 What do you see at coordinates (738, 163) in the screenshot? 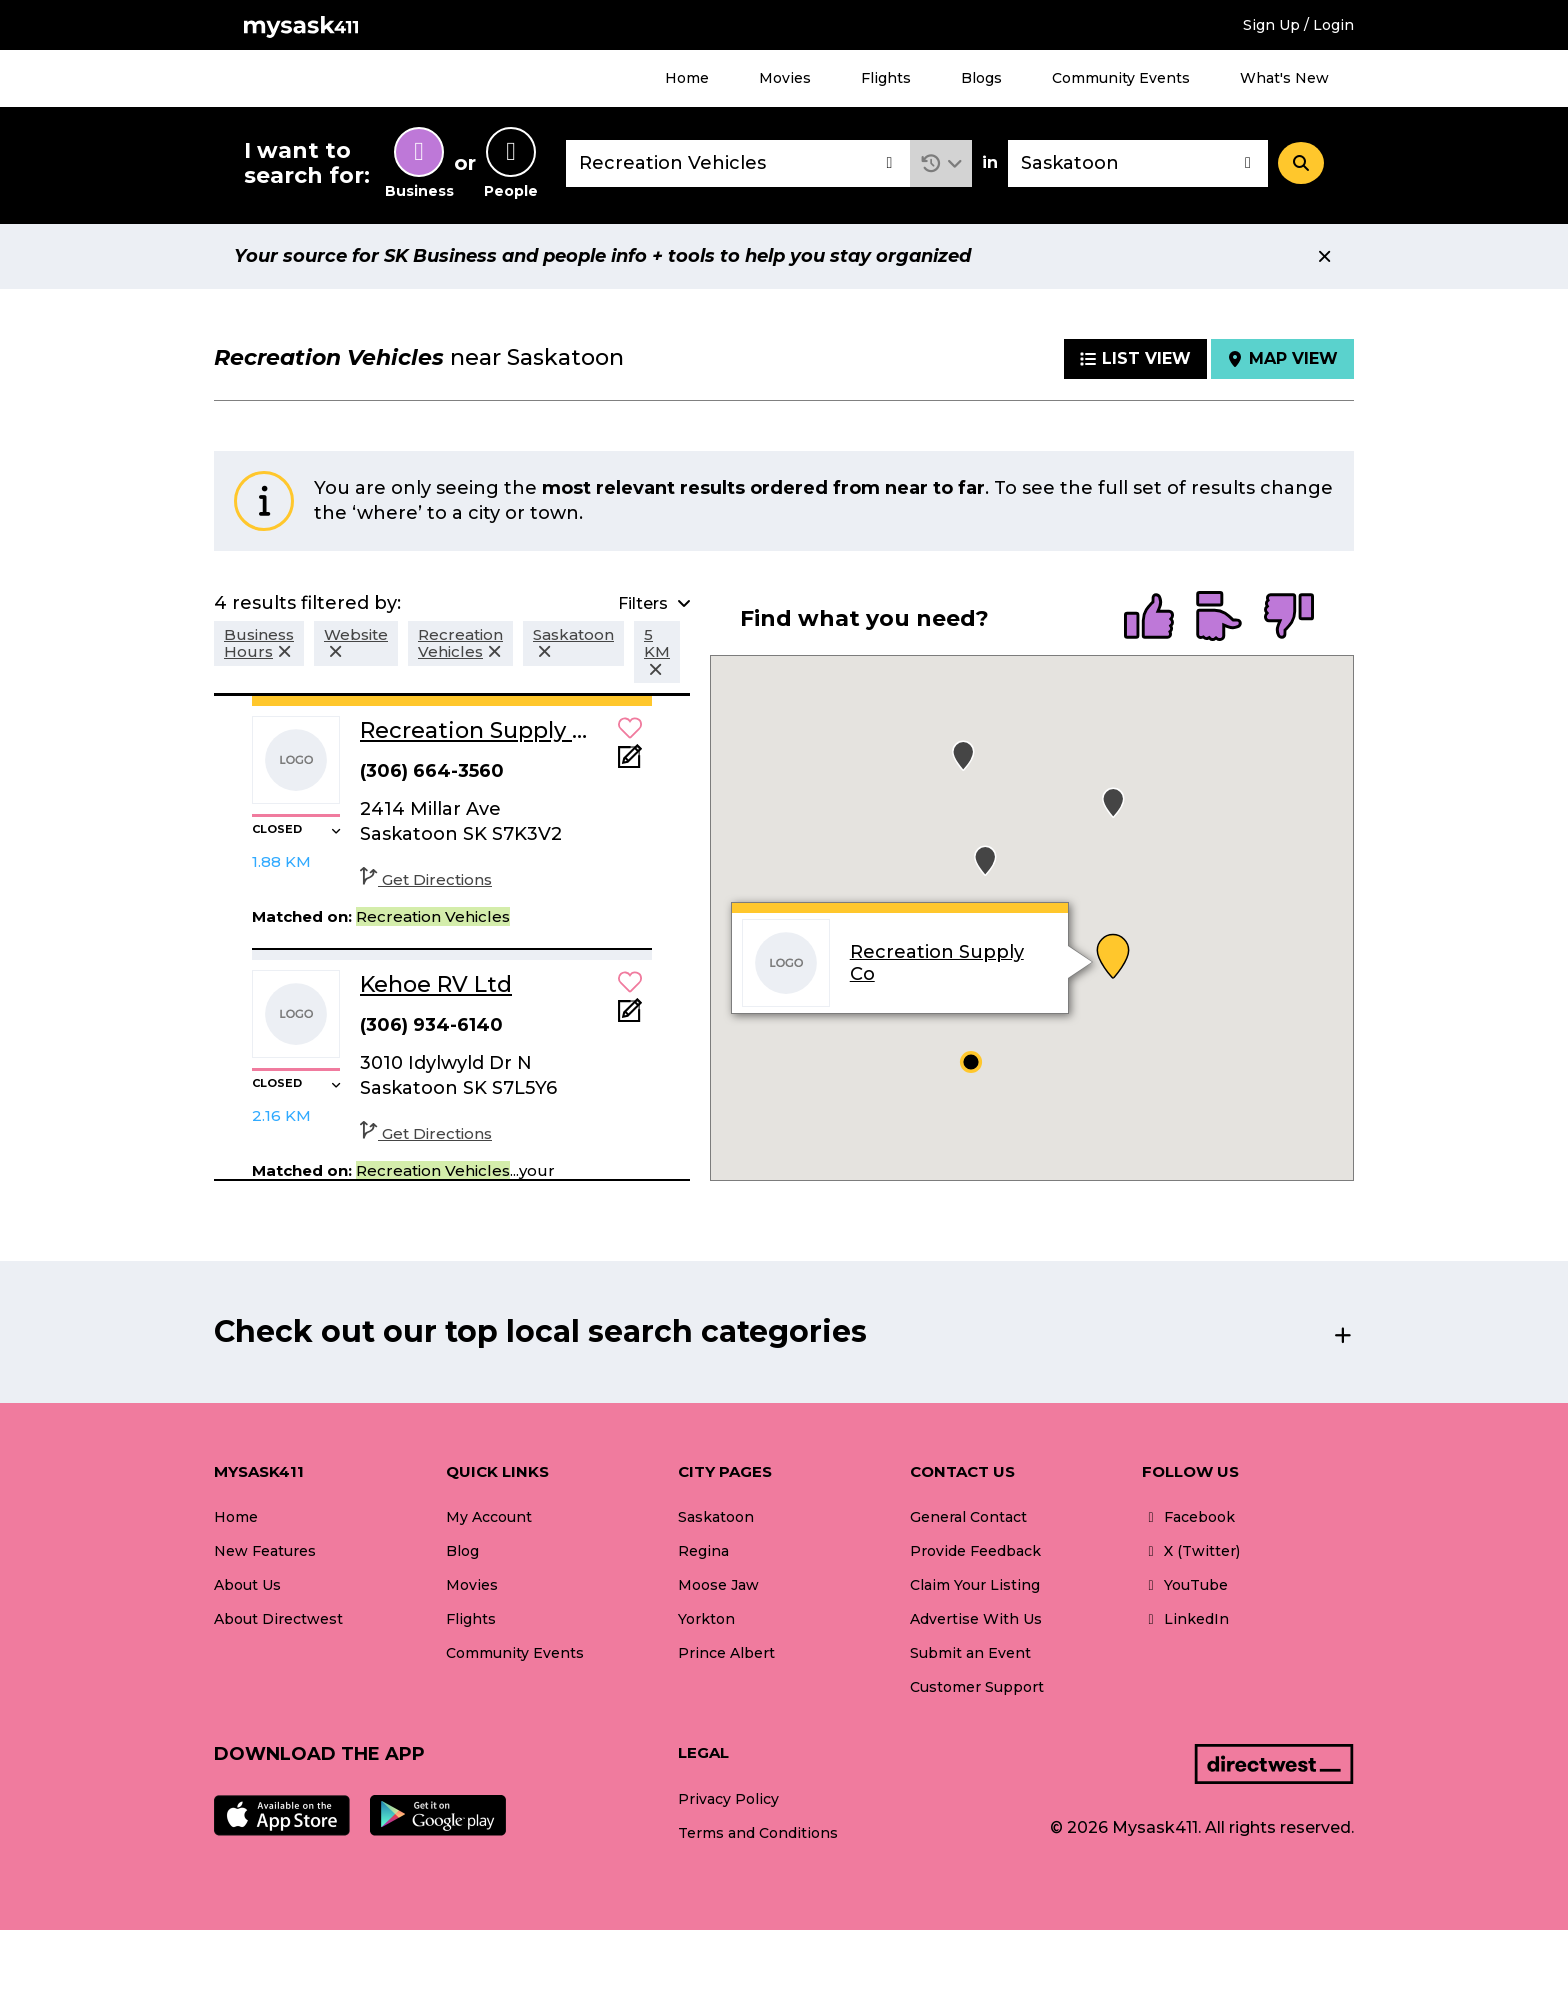
I see `[What]` at bounding box center [738, 163].